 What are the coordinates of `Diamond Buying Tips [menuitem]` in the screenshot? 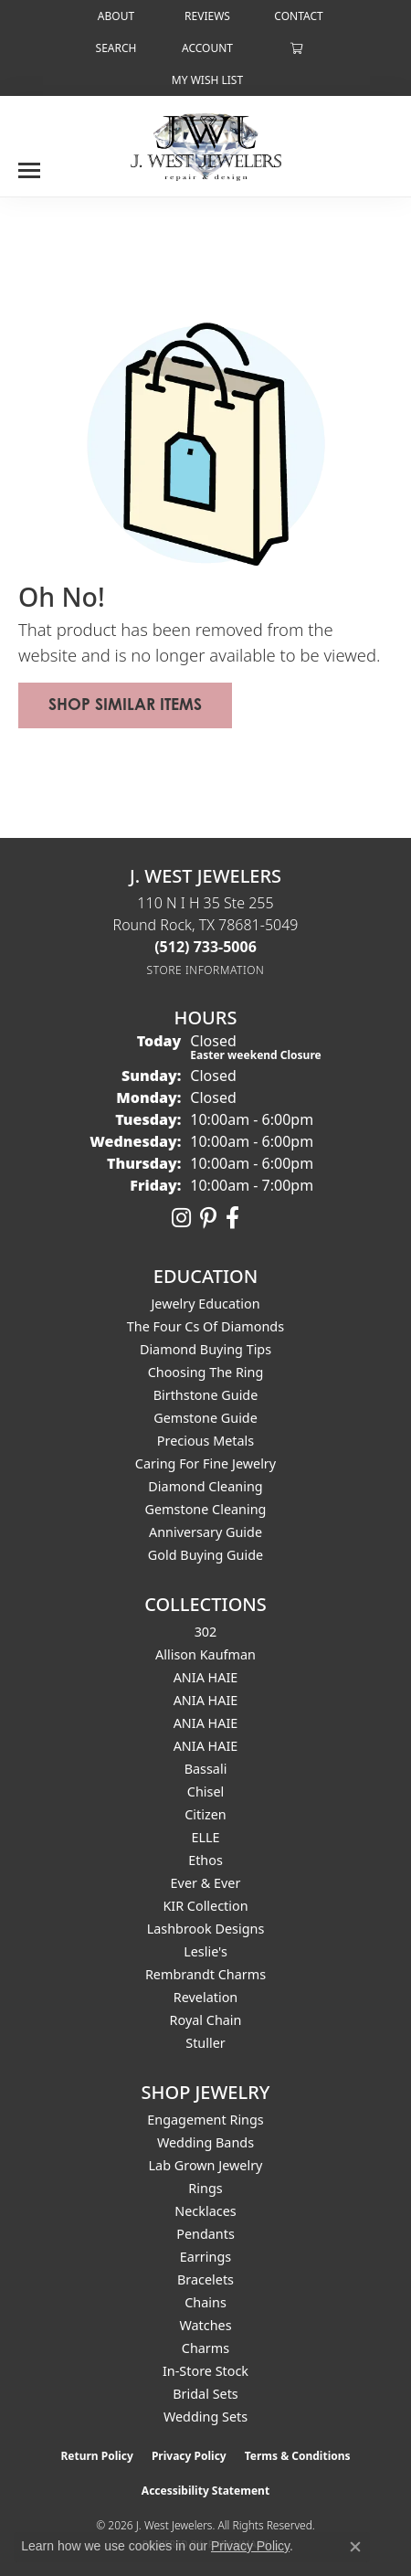 It's located at (205, 1349).